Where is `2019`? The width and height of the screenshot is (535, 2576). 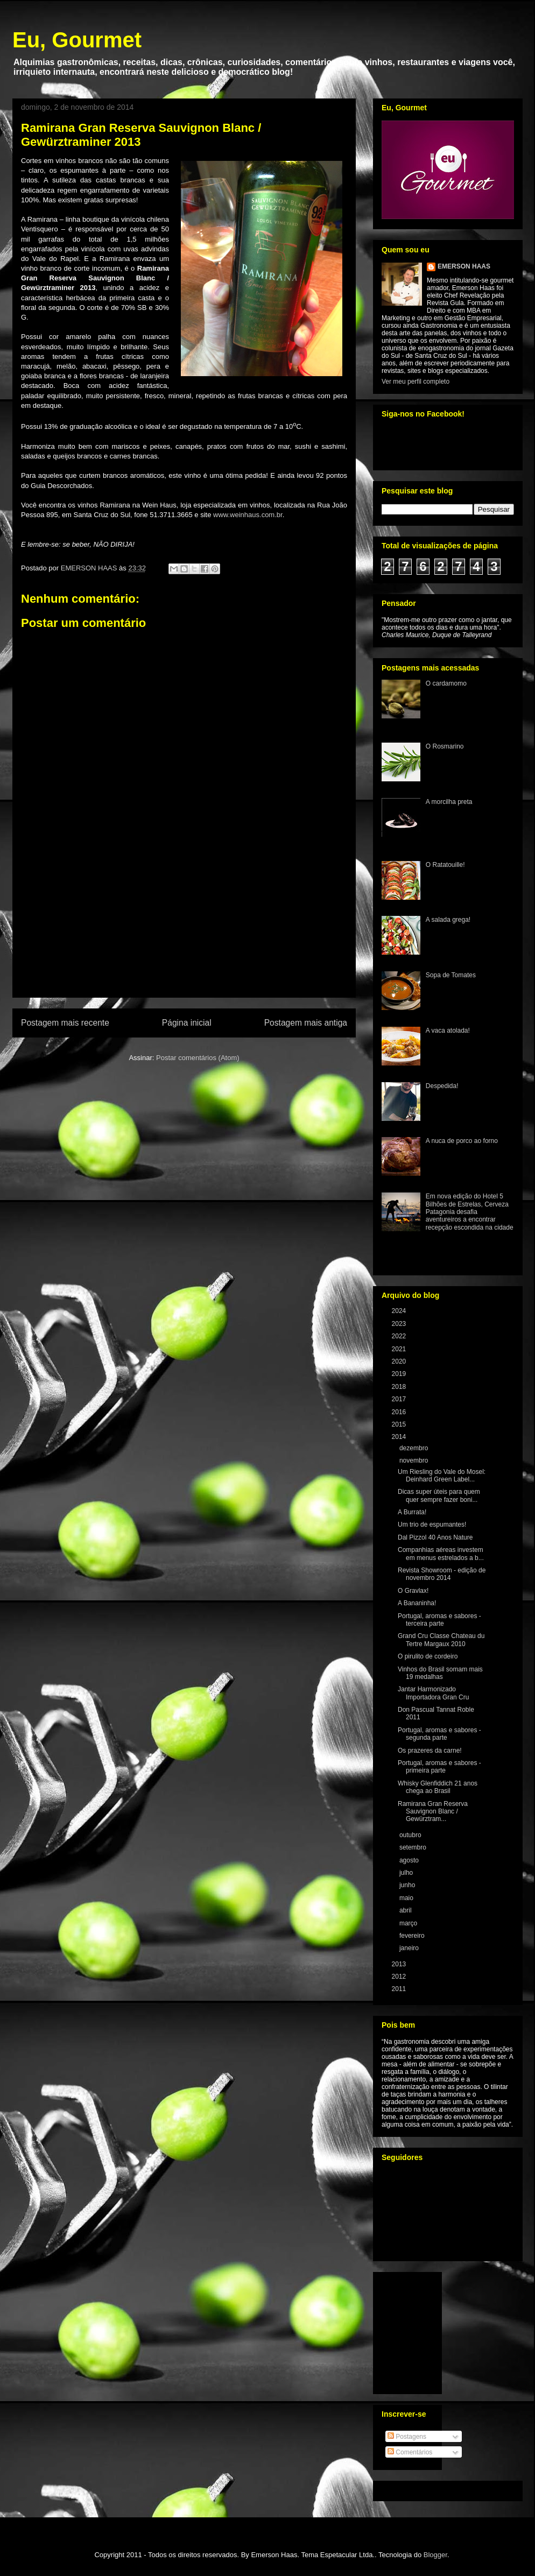 2019 is located at coordinates (400, 1374).